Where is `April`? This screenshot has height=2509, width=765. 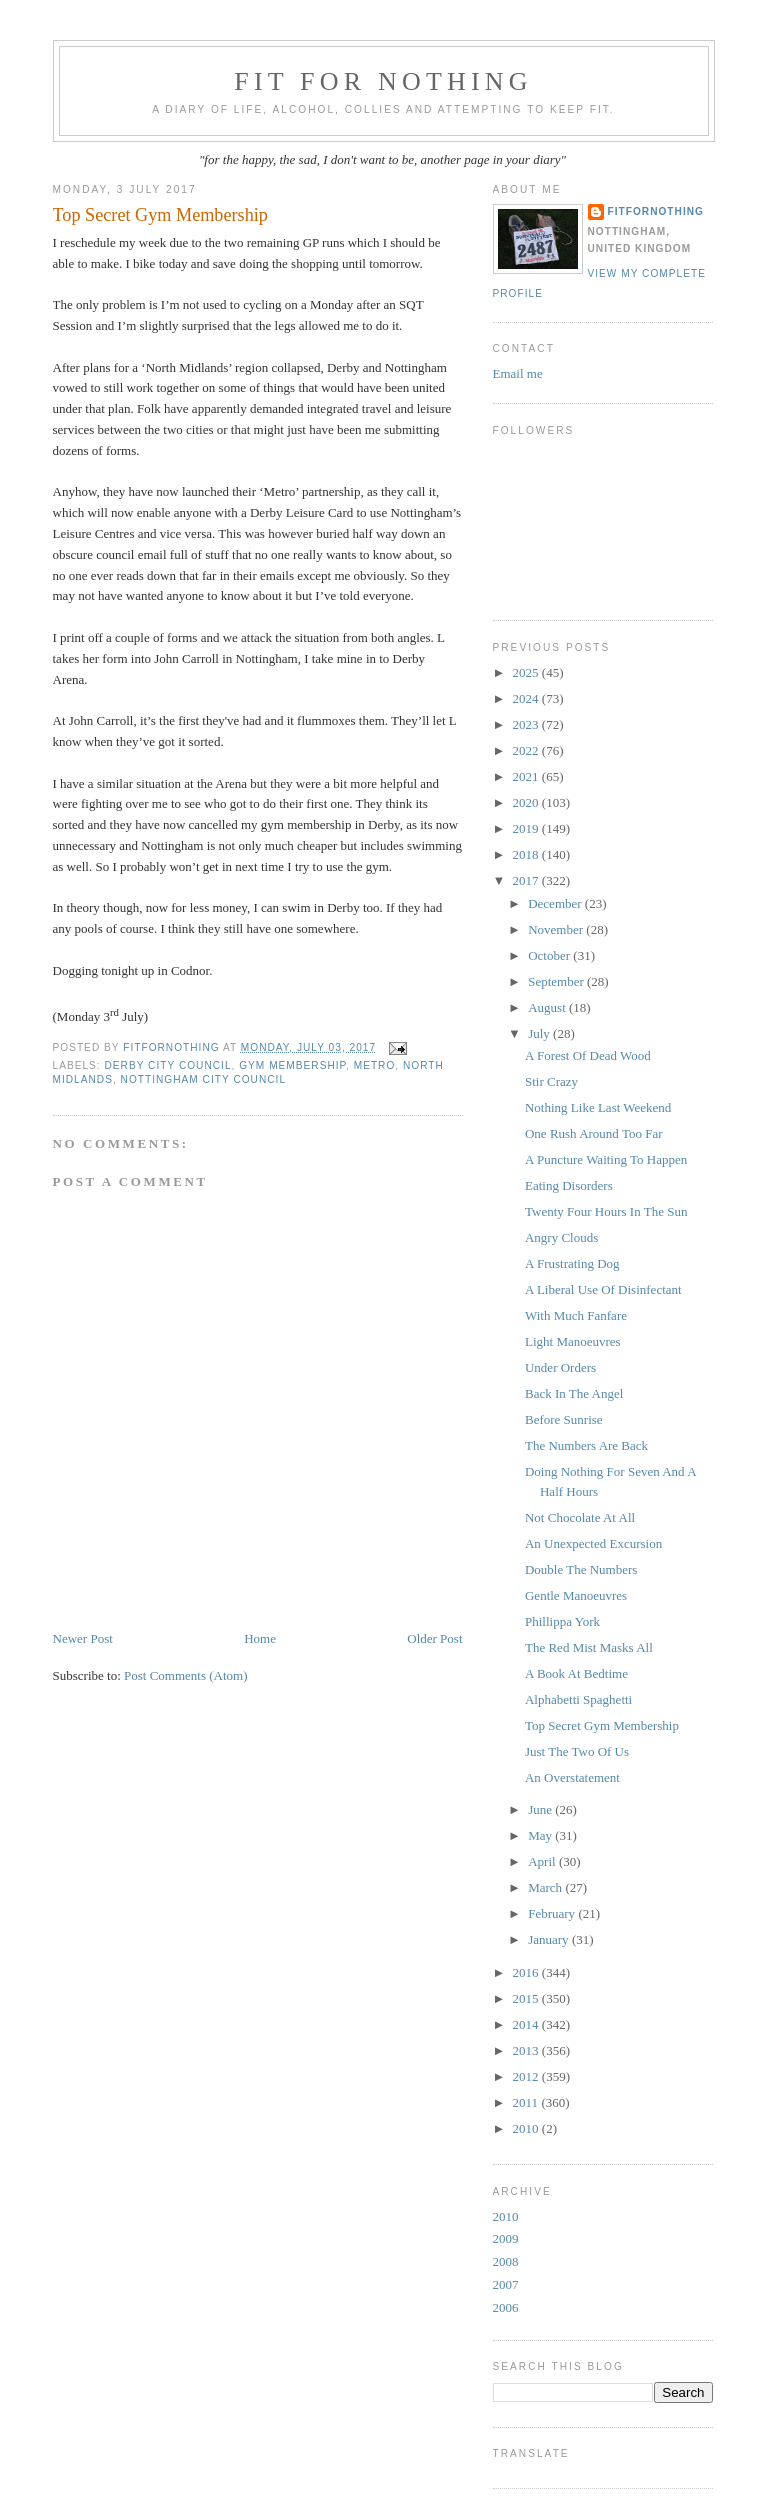 April is located at coordinates (543, 1861).